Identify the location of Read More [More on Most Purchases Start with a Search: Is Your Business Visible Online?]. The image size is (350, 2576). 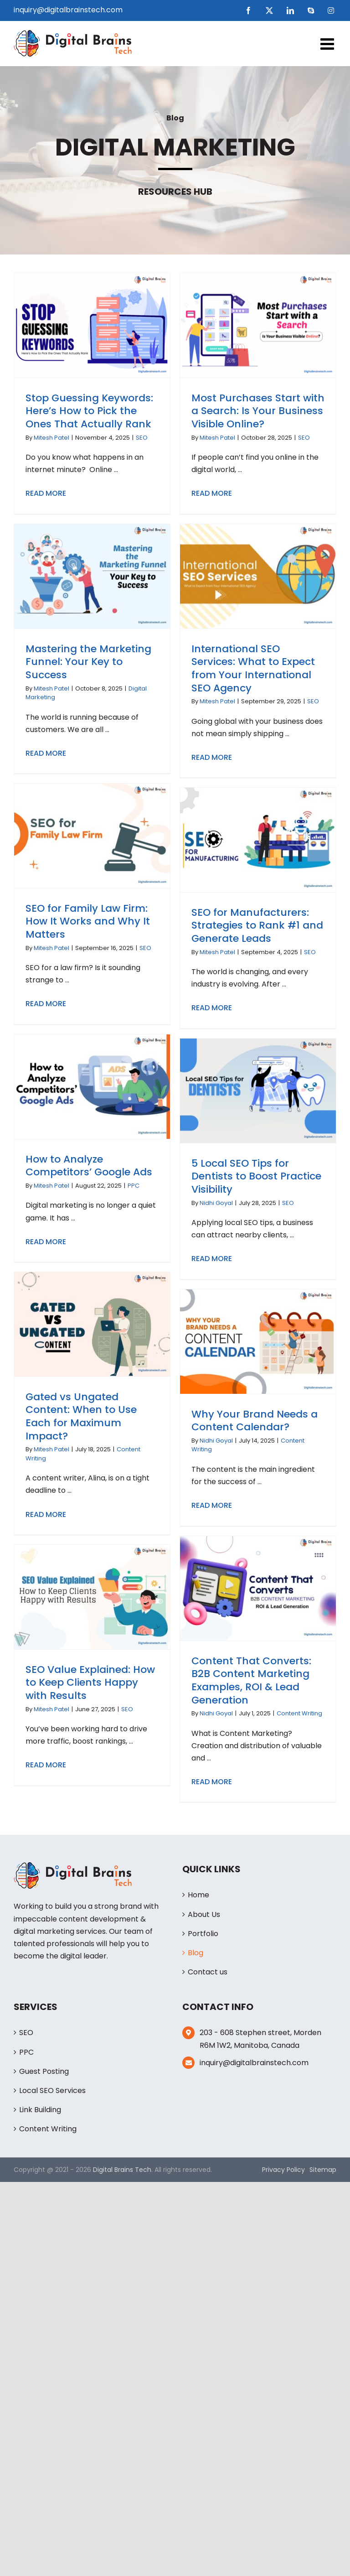
(211, 493).